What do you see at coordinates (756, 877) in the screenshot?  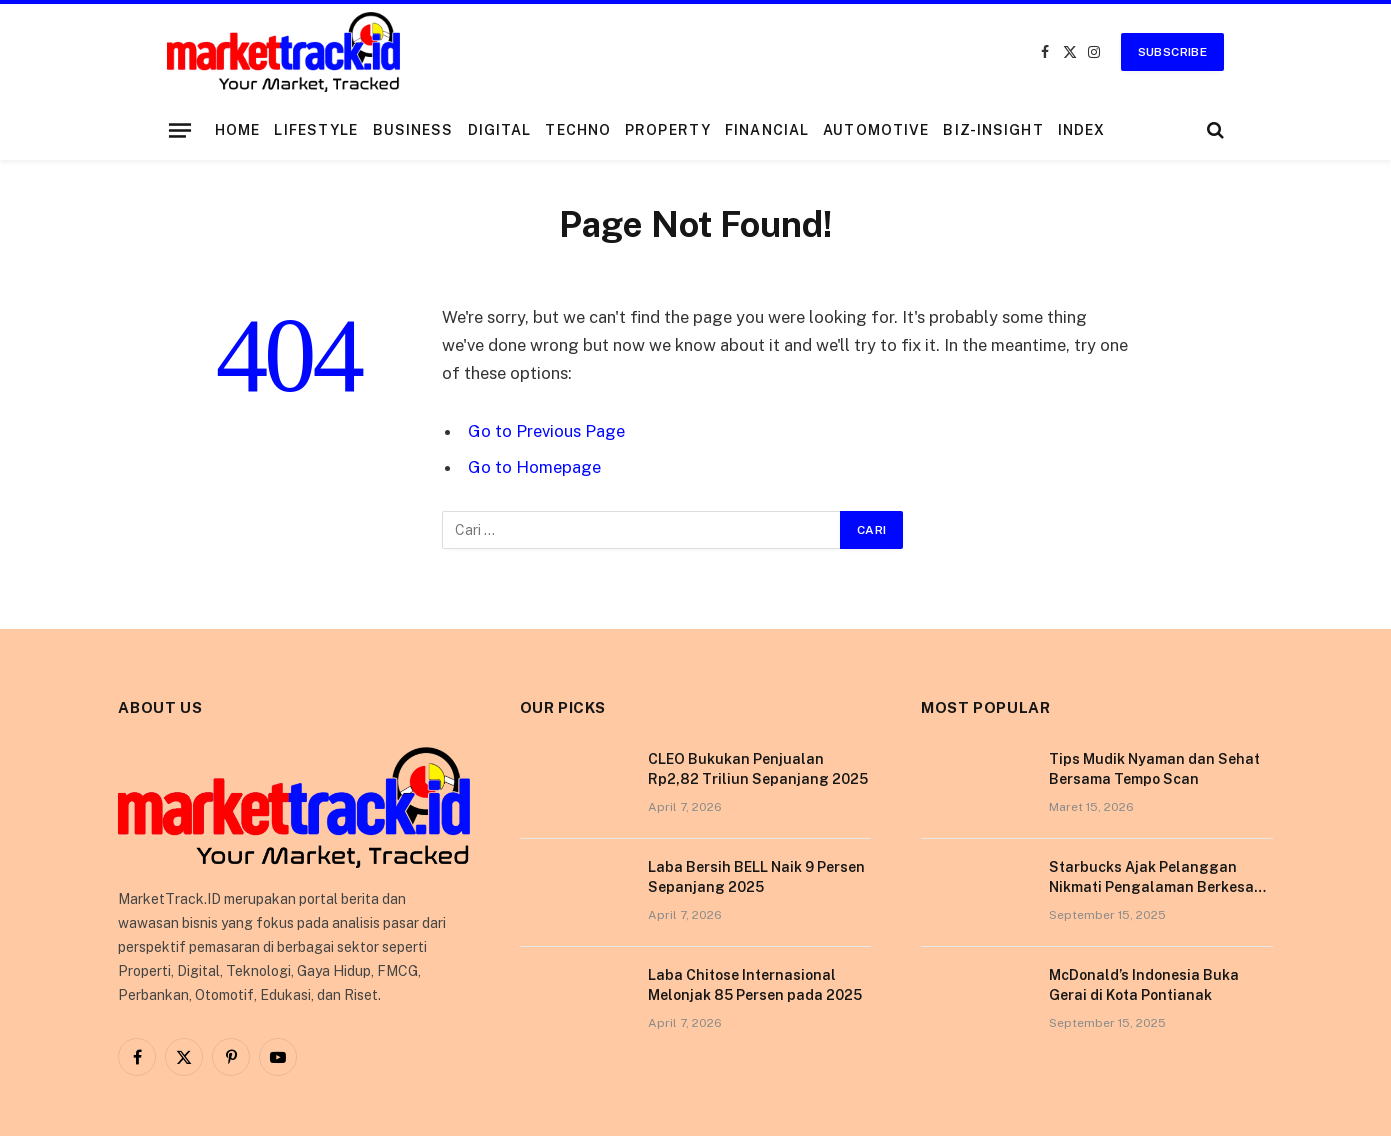 I see `Laba Bersih BELL Naik 9 Persen Sepanjang 2025` at bounding box center [756, 877].